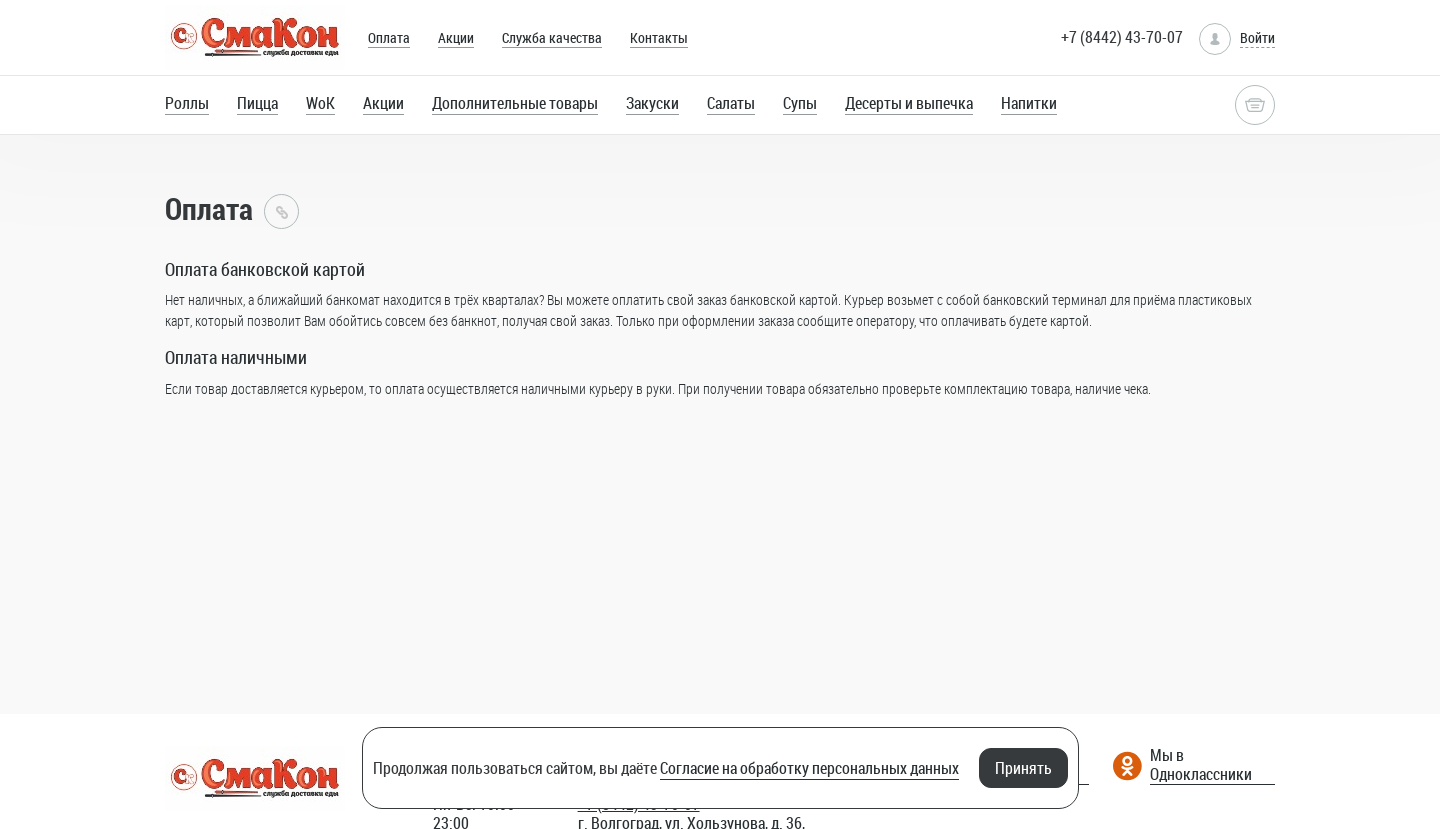  I want to click on Служба качества, so click(552, 37).